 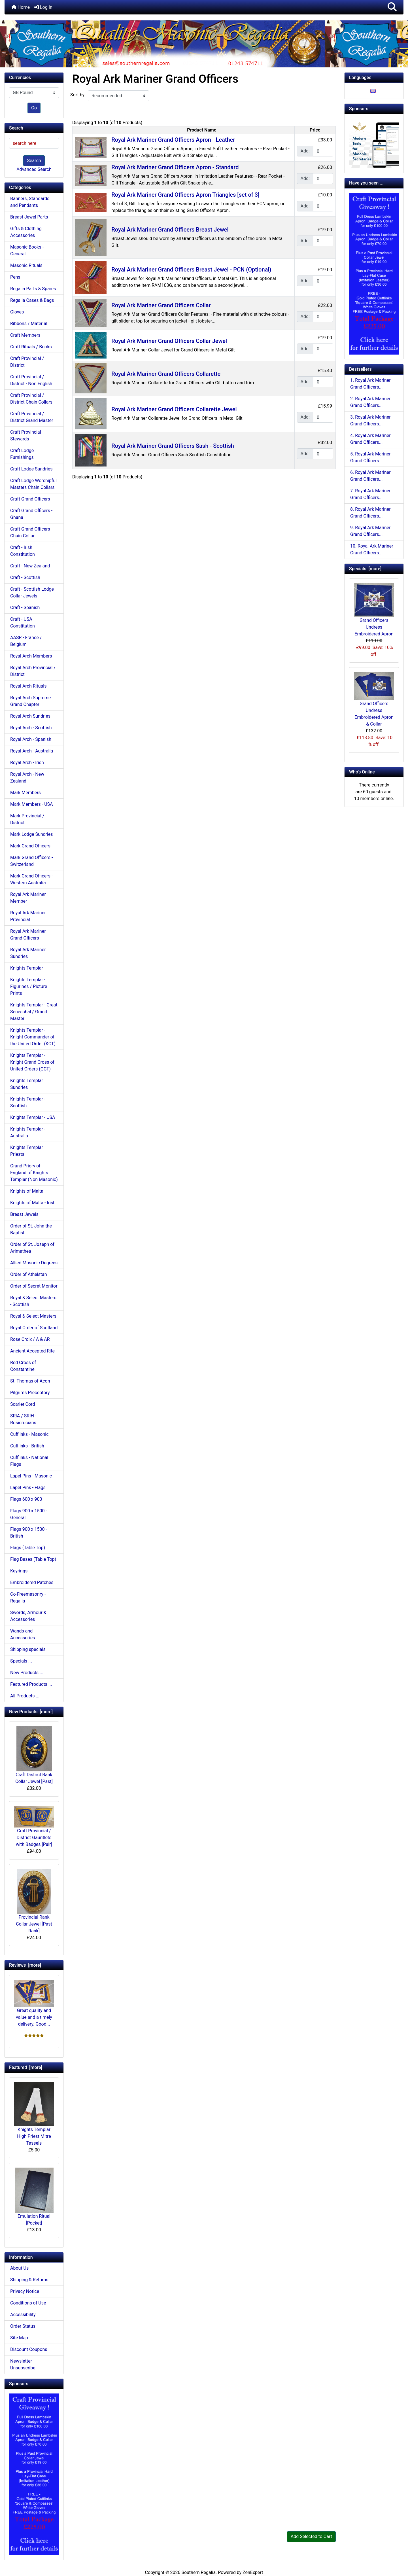 What do you see at coordinates (26, 1084) in the screenshot?
I see `Knights Templar Sundries` at bounding box center [26, 1084].